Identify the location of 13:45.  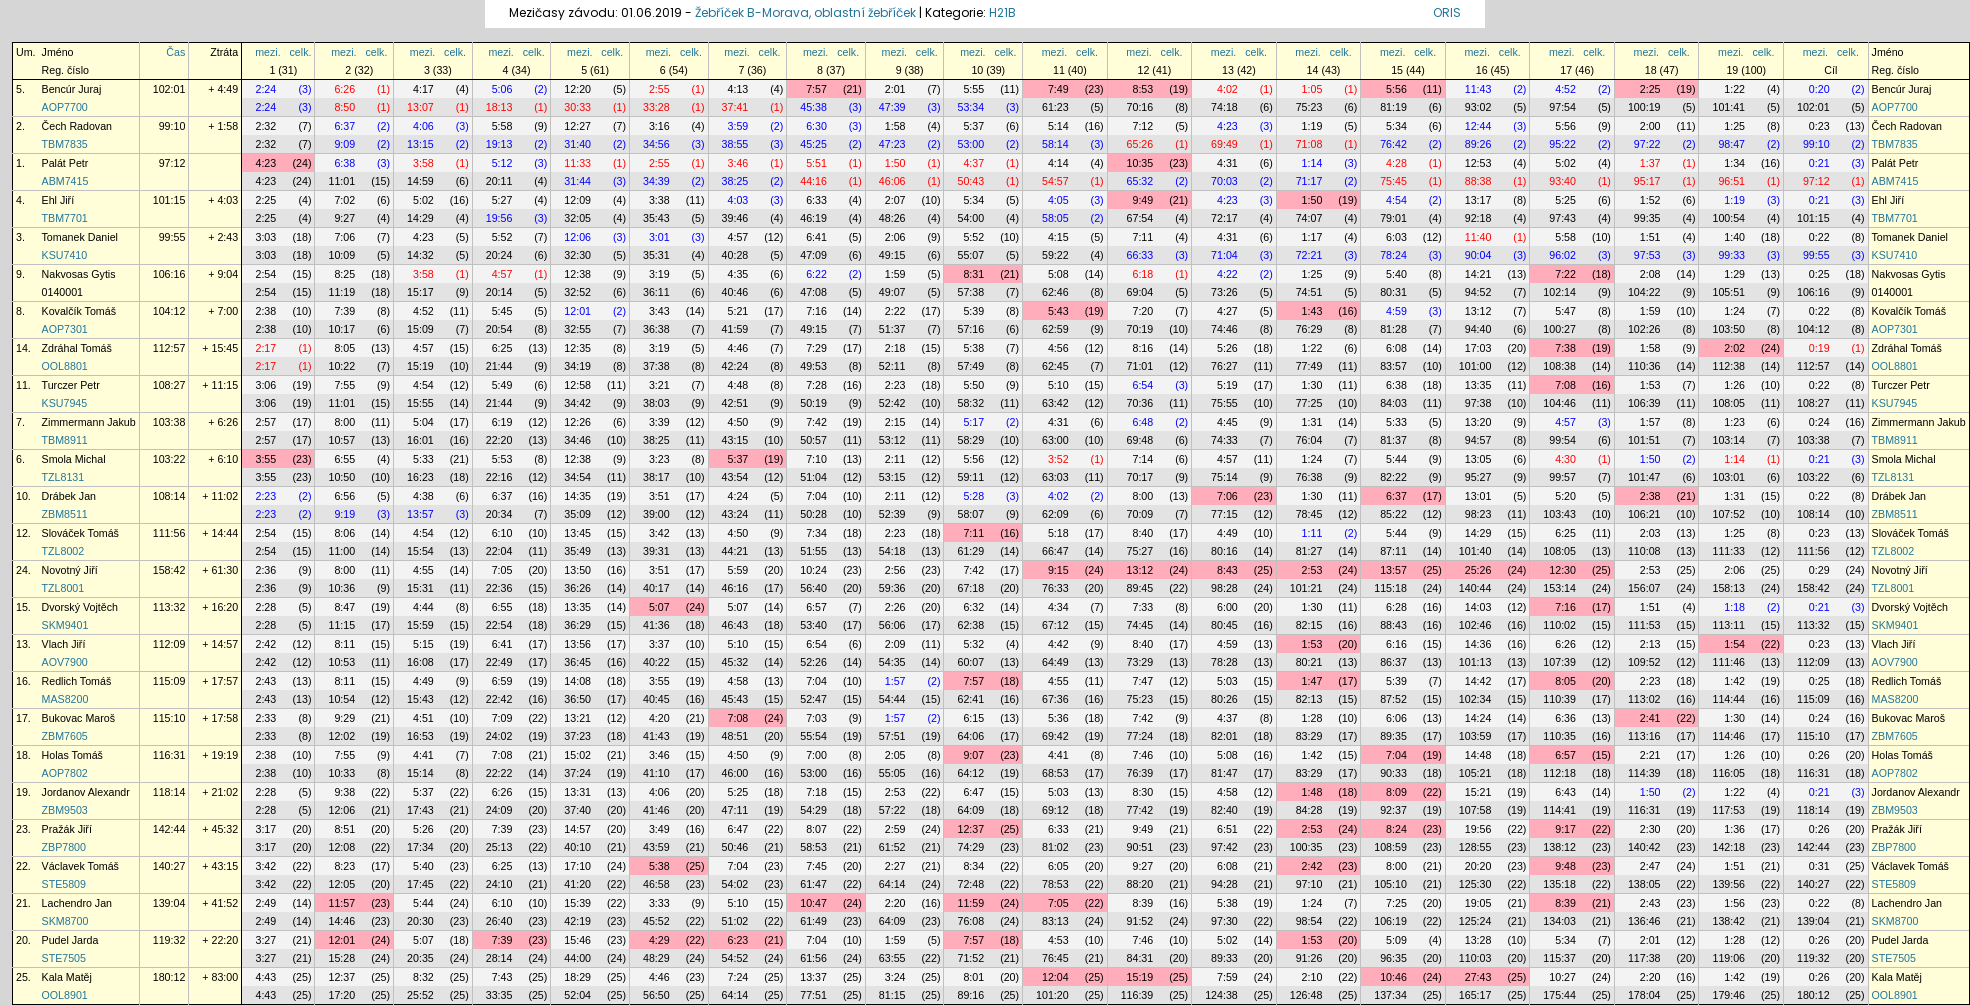
(577, 533).